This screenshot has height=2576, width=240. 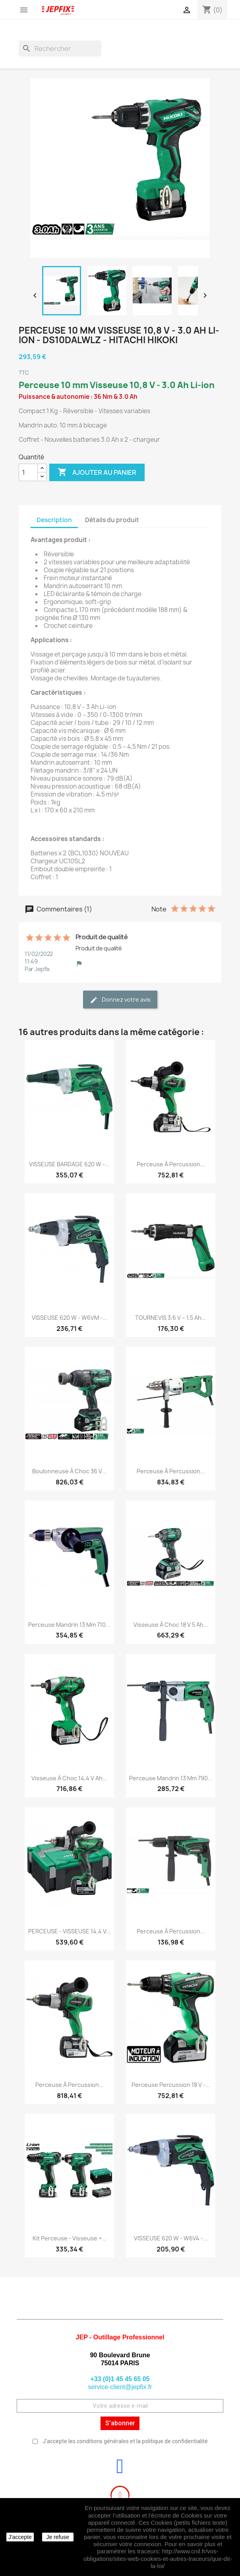 I want to click on +33 (0)1 45 45 65 05, so click(x=119, y=2379).